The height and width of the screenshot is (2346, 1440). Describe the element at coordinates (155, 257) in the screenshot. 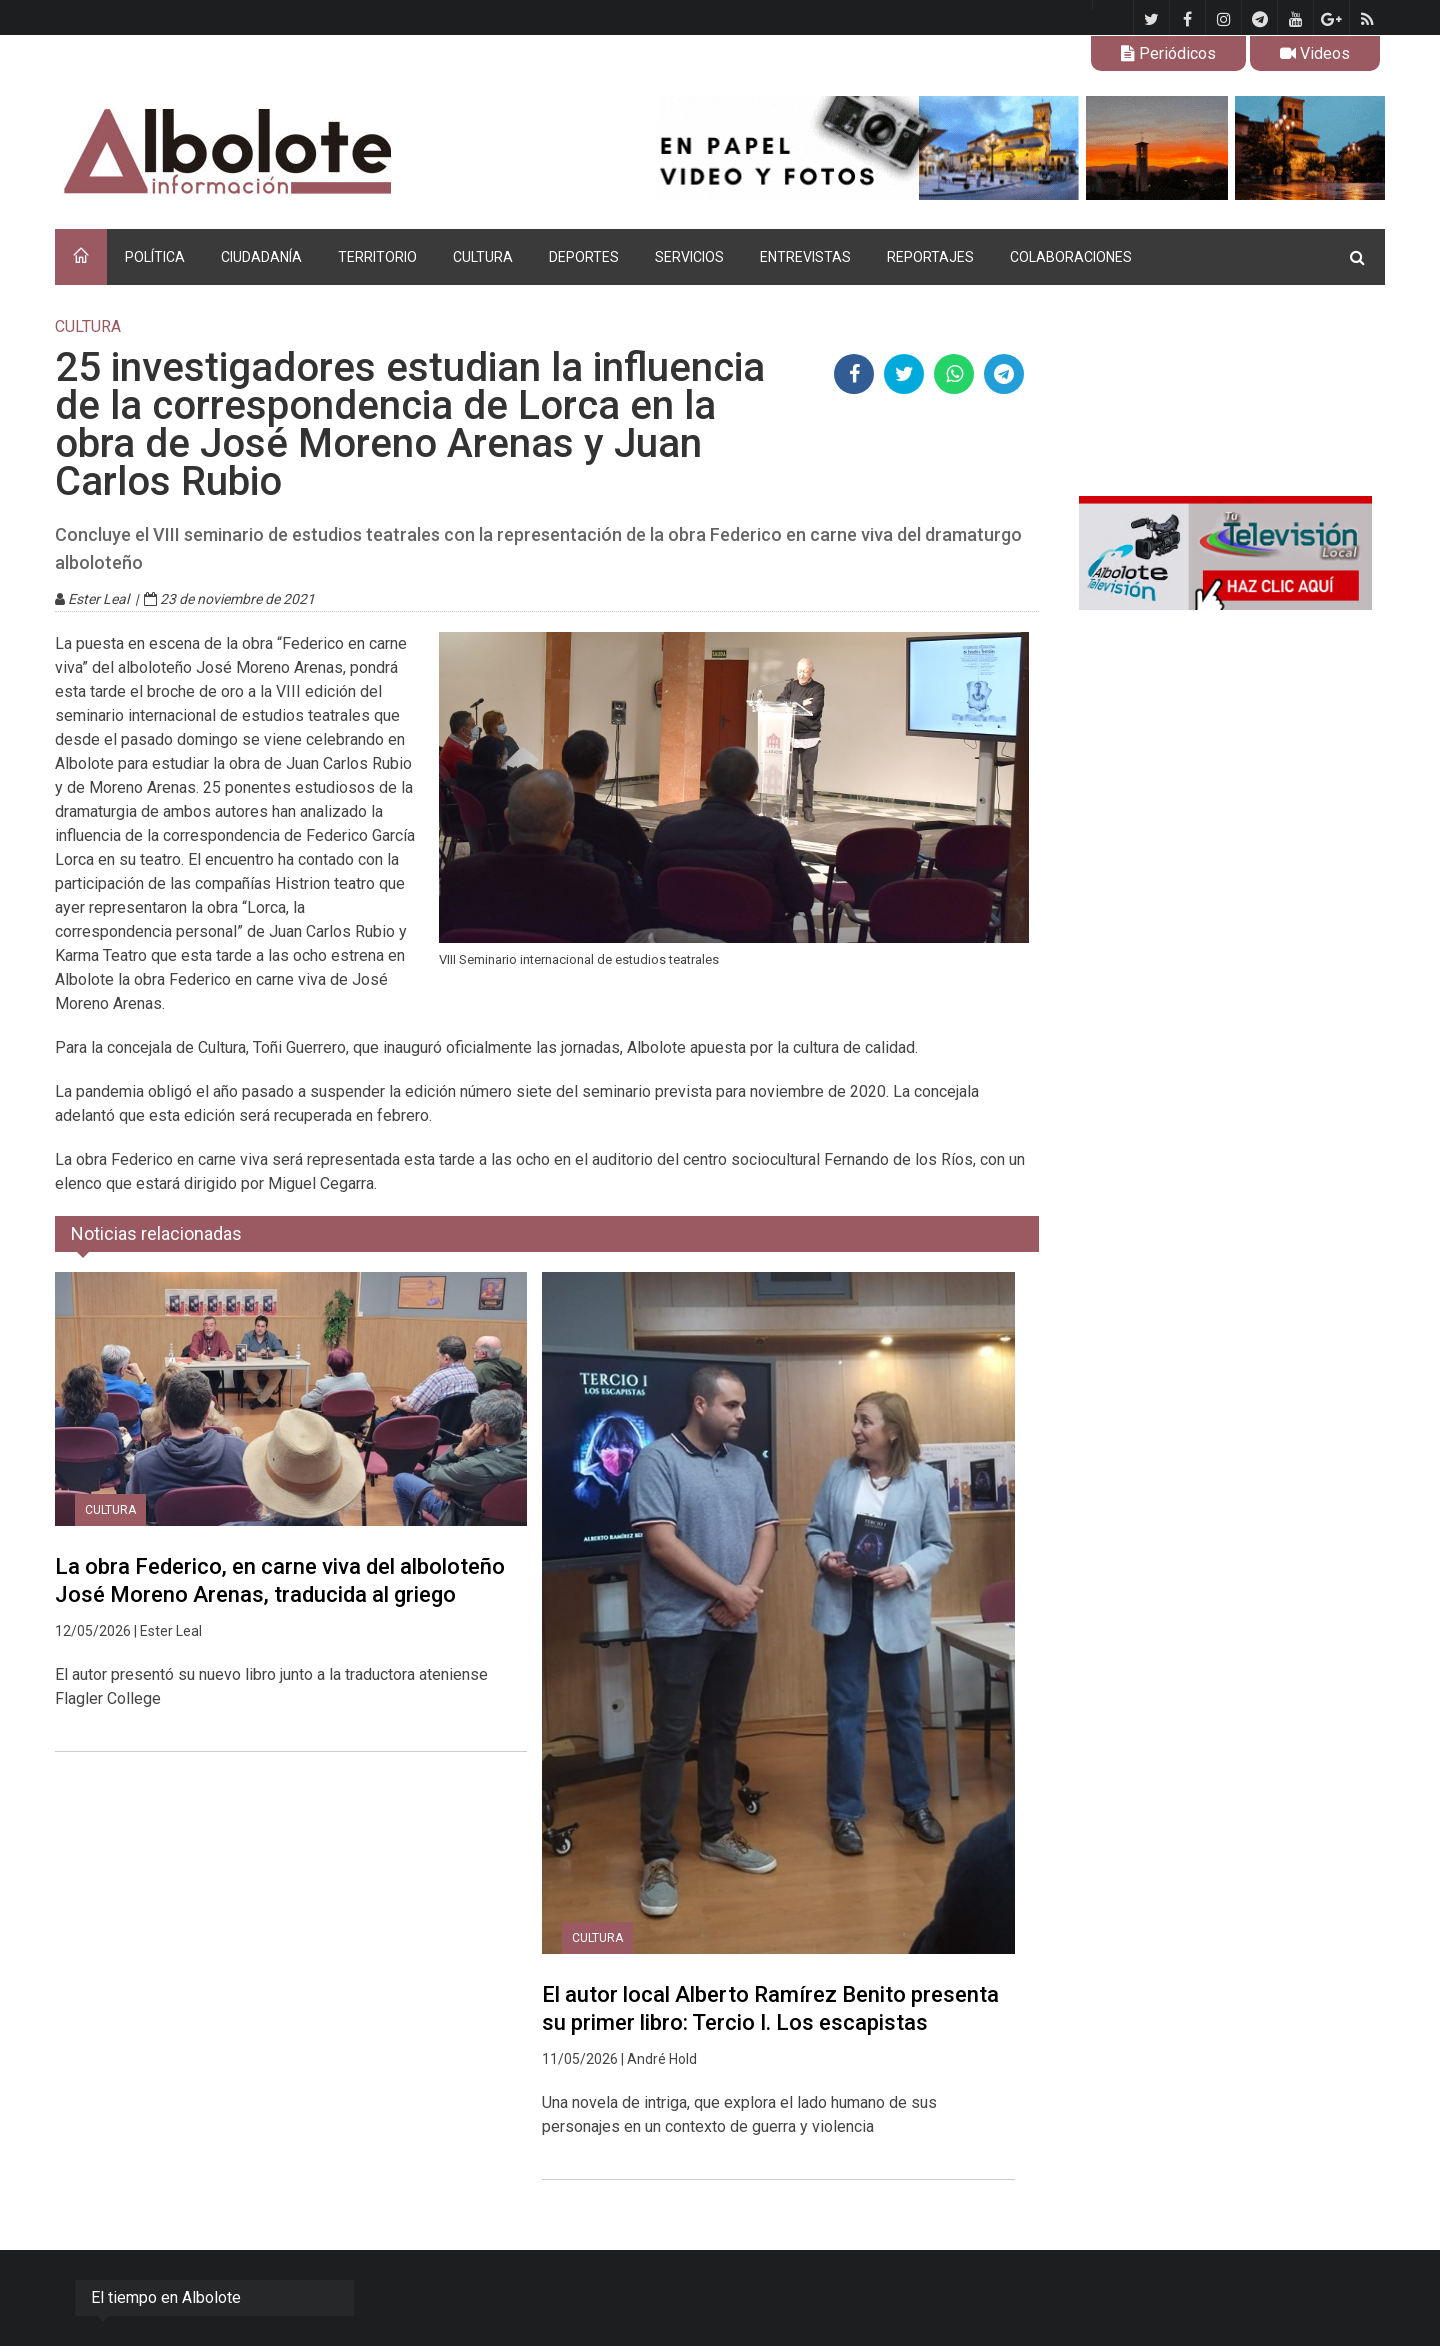

I see `POLÍTICA` at that location.